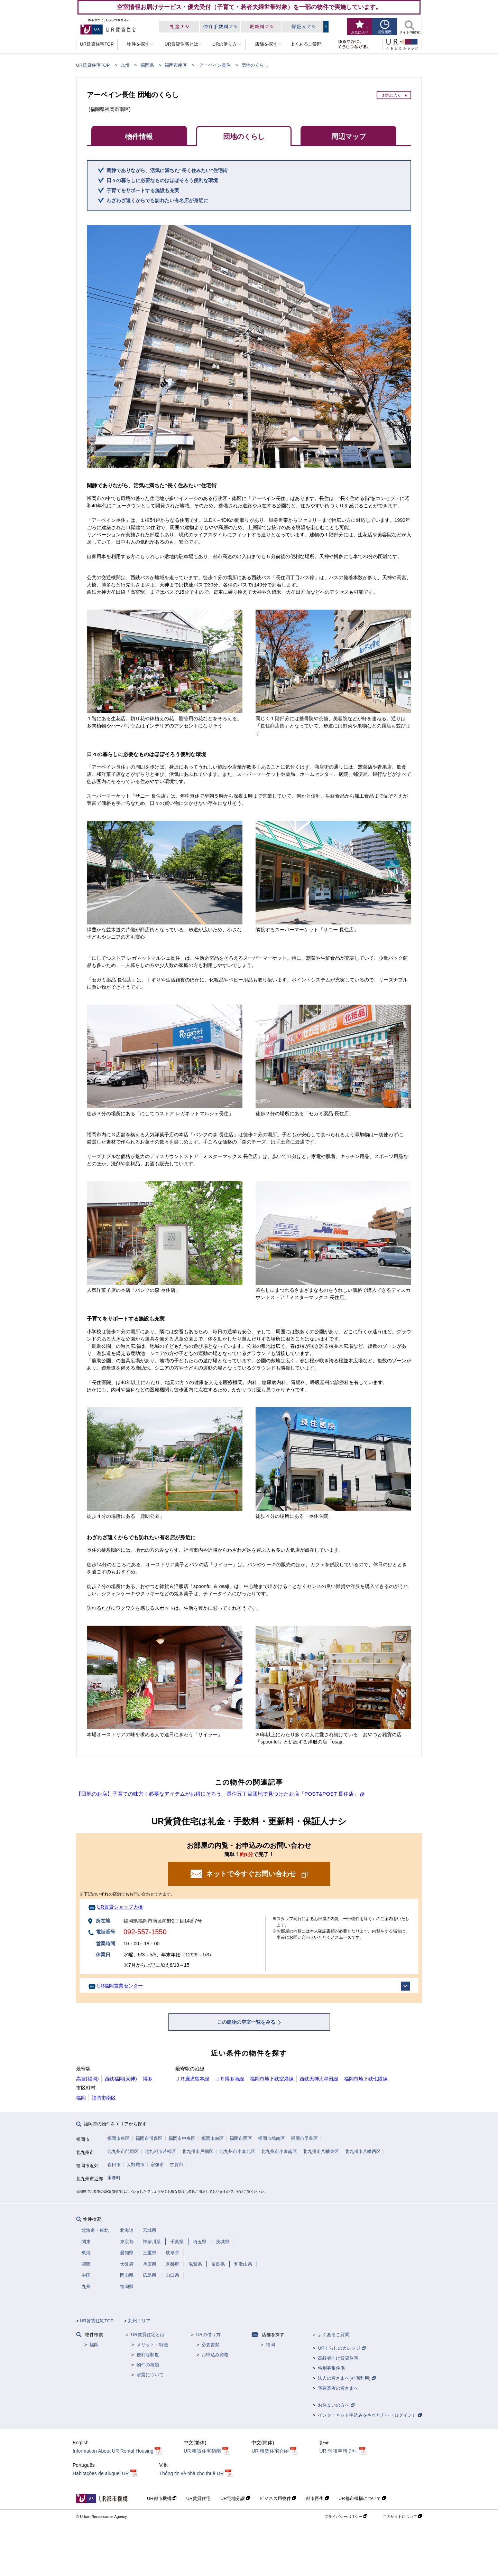  I want to click on 博多, so click(148, 2078).